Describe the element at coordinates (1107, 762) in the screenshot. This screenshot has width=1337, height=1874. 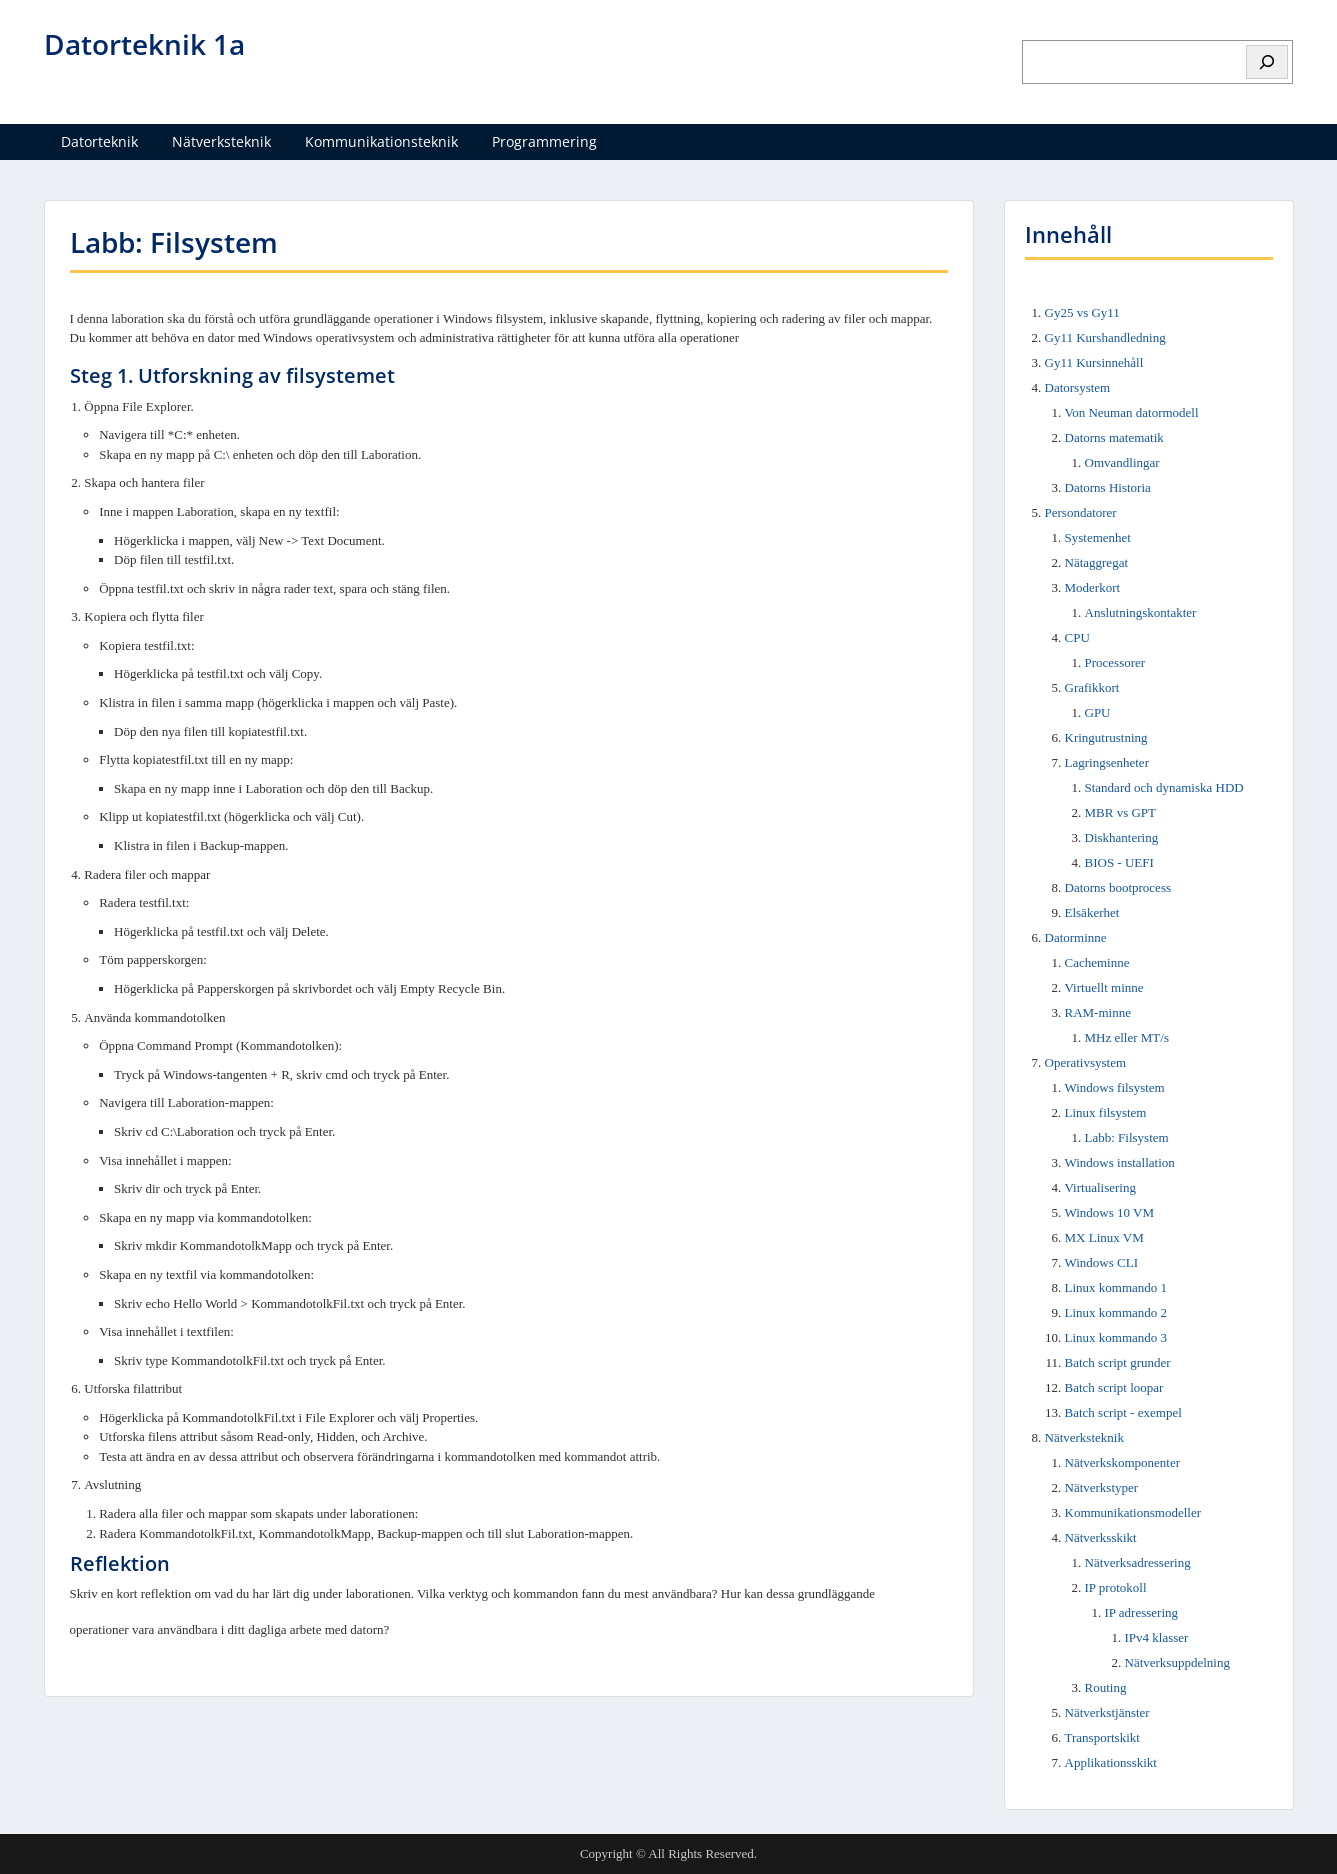
I see `Lagringsenheter` at that location.